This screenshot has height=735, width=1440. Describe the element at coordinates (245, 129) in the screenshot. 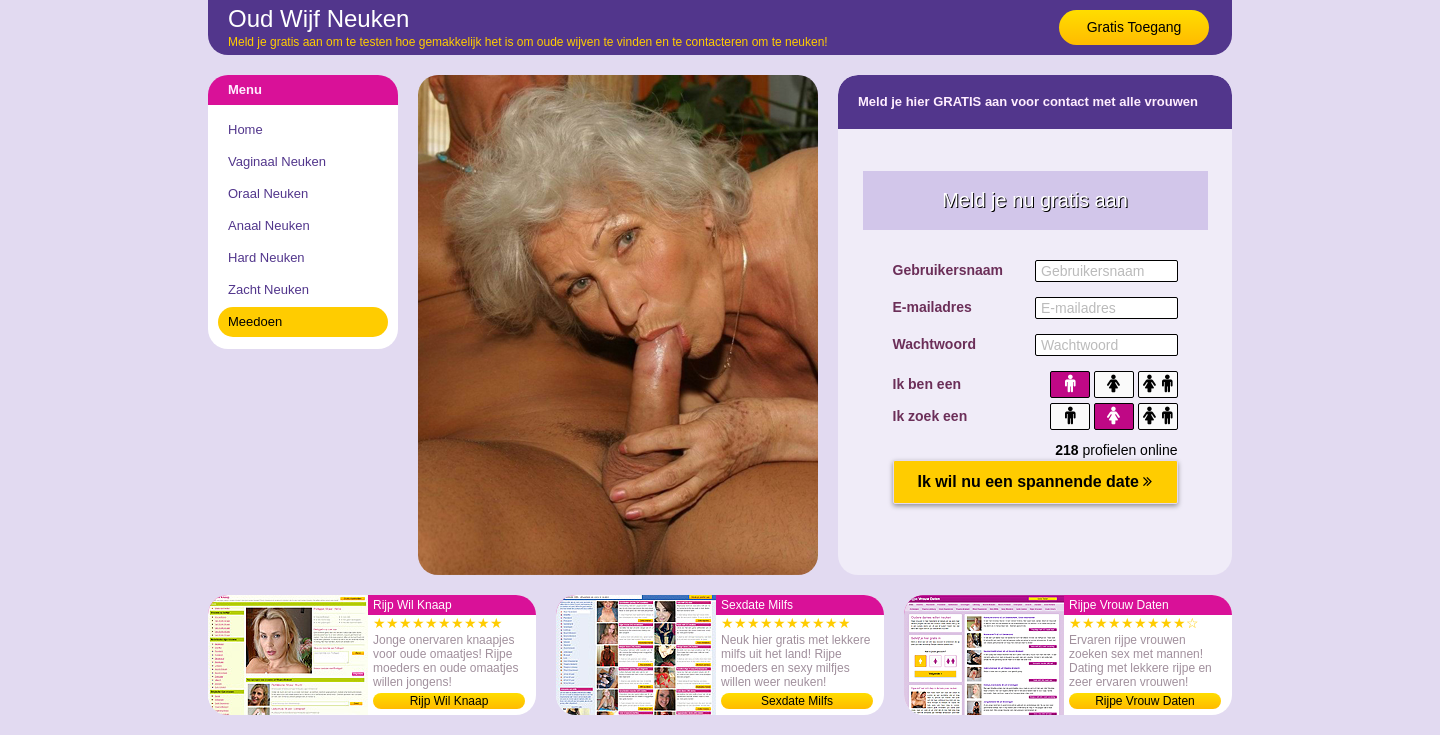

I see `Home` at that location.